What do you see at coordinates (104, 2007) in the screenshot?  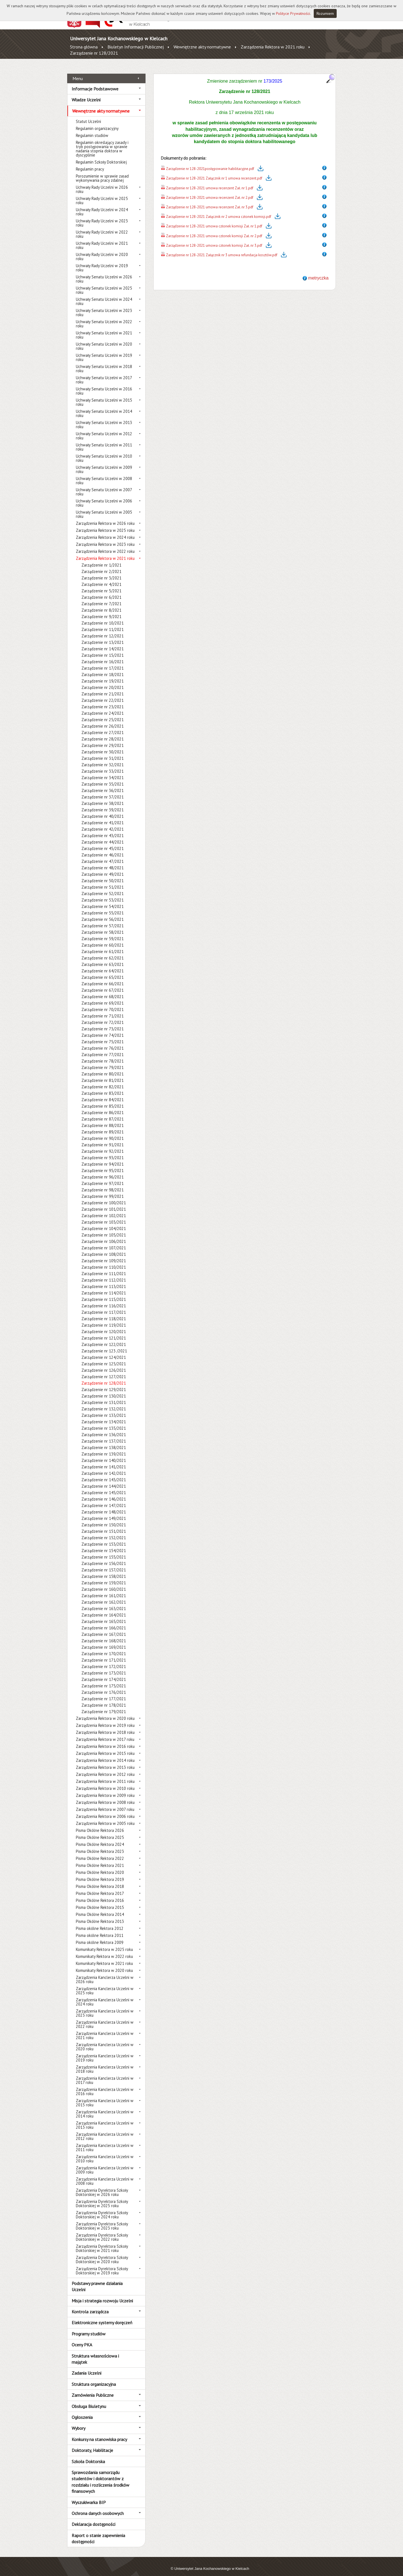 I see `Zarządzenia Kanclerza Uczelni w 2023 roku` at bounding box center [104, 2007].